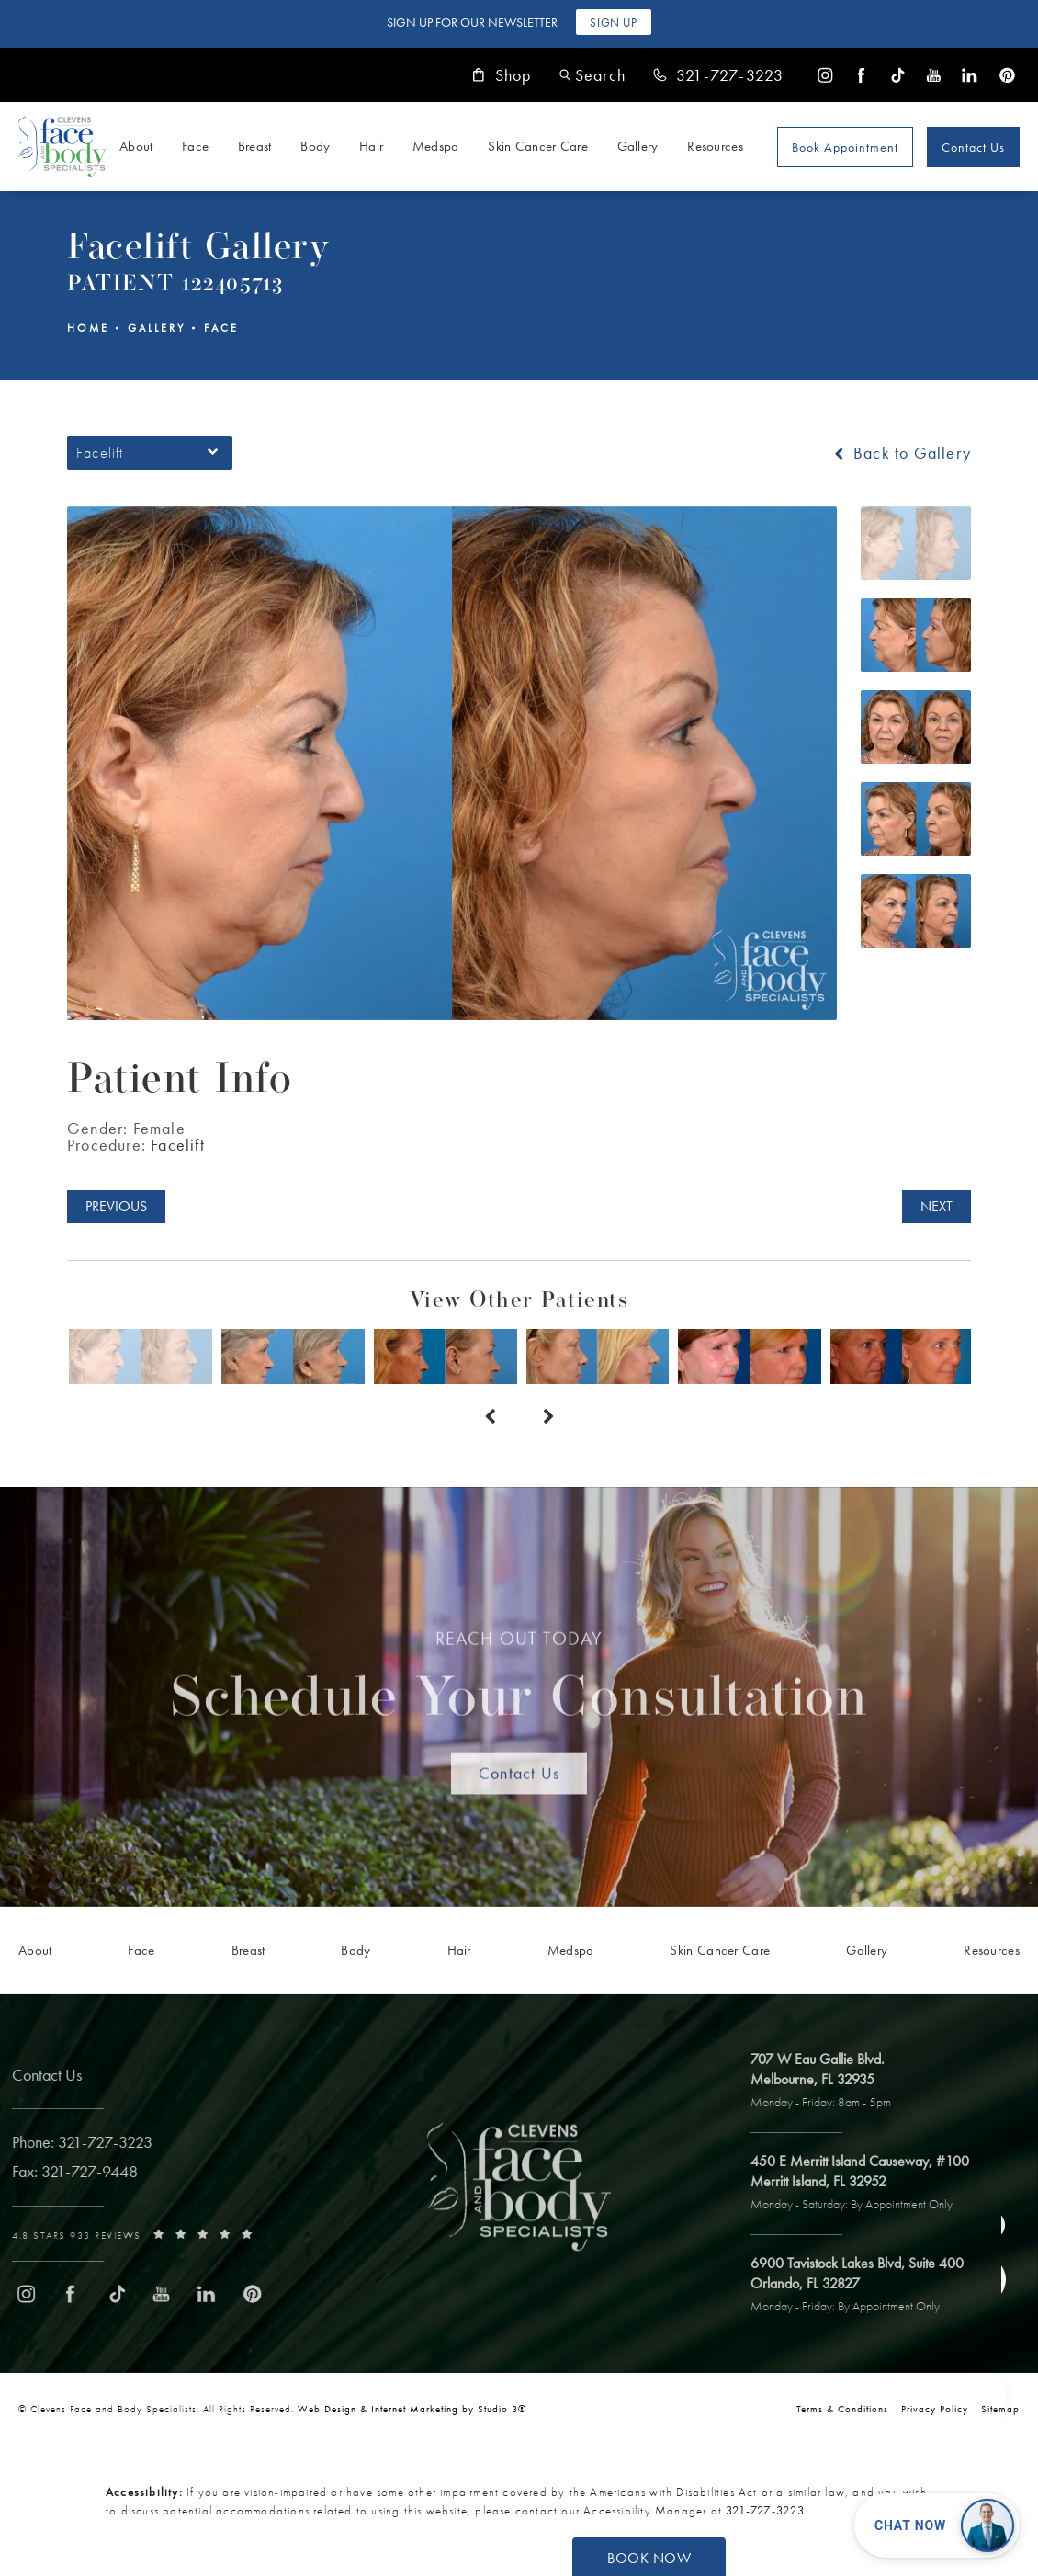 This screenshot has height=2576, width=1038. Describe the element at coordinates (255, 146) in the screenshot. I see `Breast [link]` at that location.